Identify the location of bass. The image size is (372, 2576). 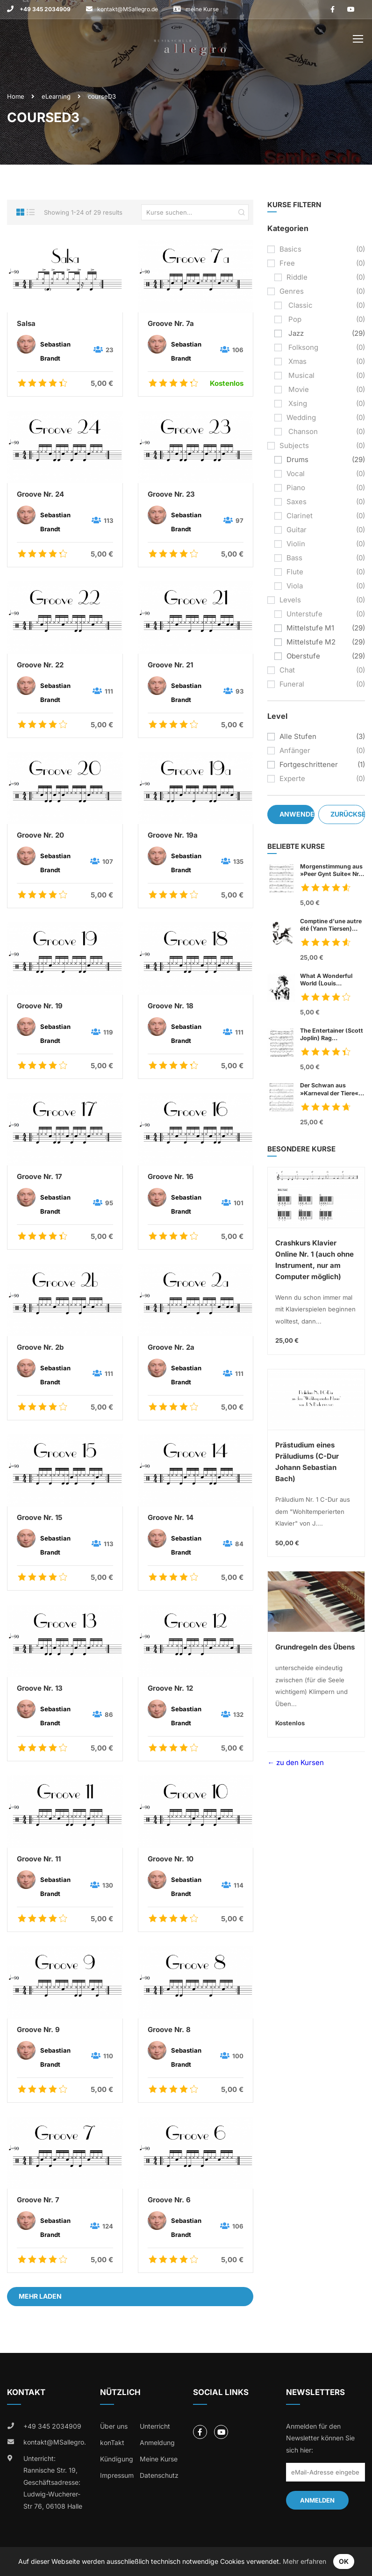
(294, 557).